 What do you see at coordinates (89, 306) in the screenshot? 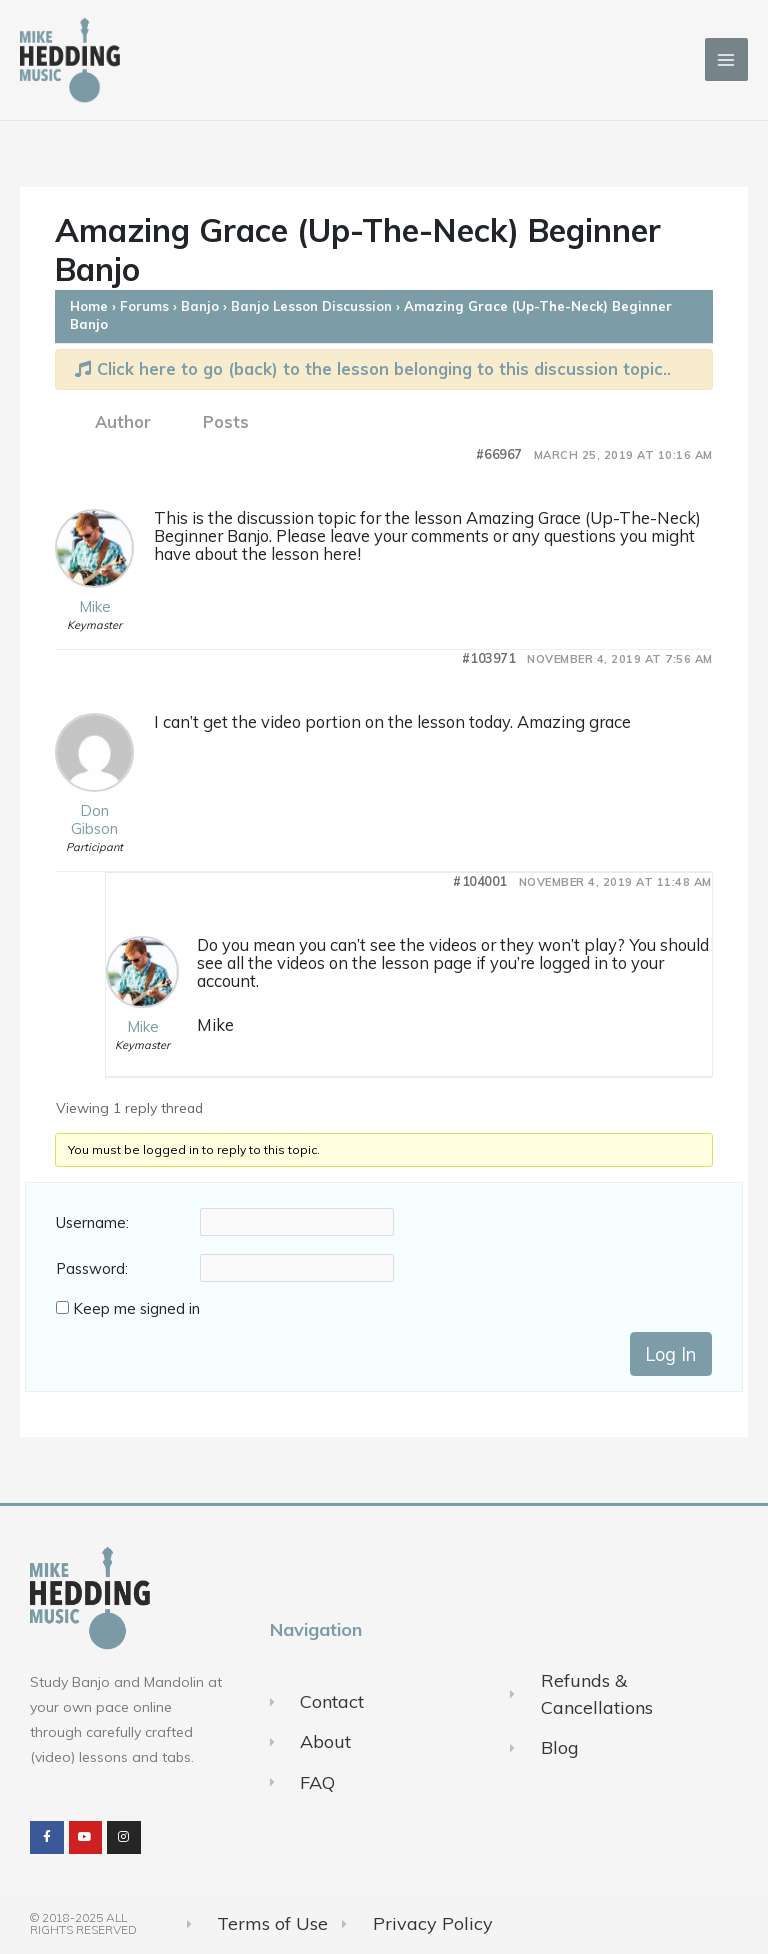
I see `Home` at bounding box center [89, 306].